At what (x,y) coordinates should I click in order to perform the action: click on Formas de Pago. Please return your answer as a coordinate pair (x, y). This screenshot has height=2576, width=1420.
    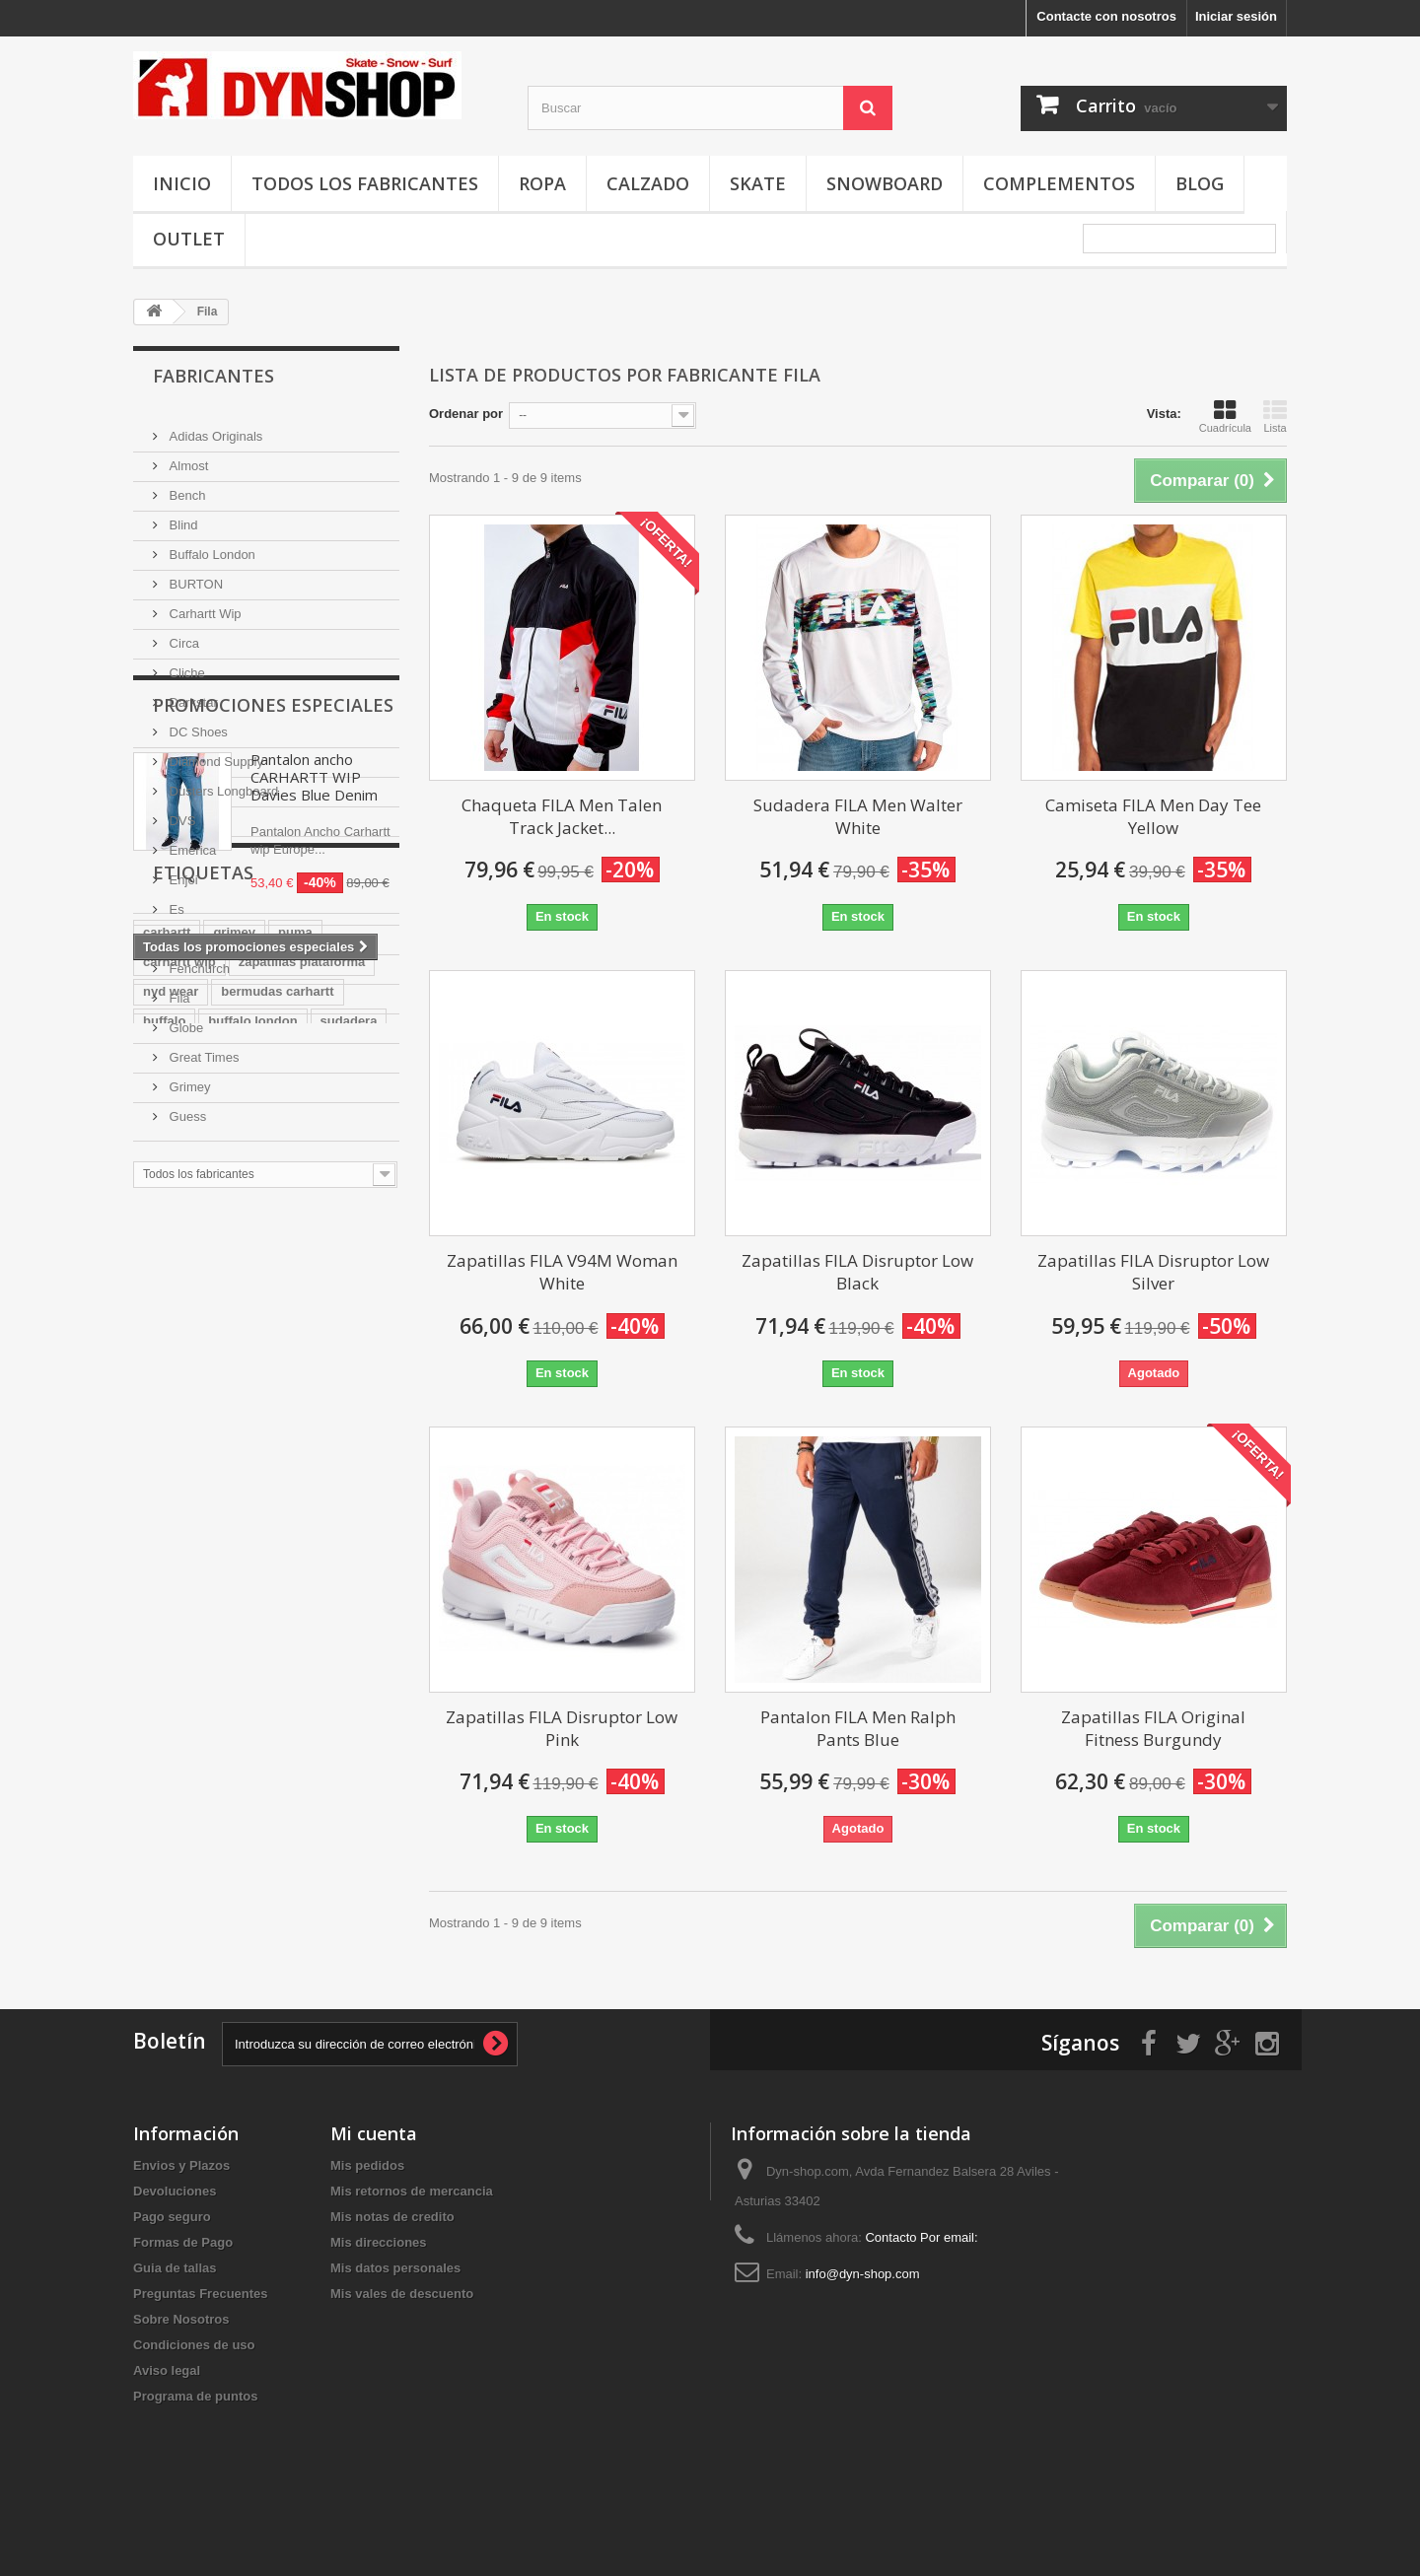
    Looking at the image, I should click on (183, 2297).